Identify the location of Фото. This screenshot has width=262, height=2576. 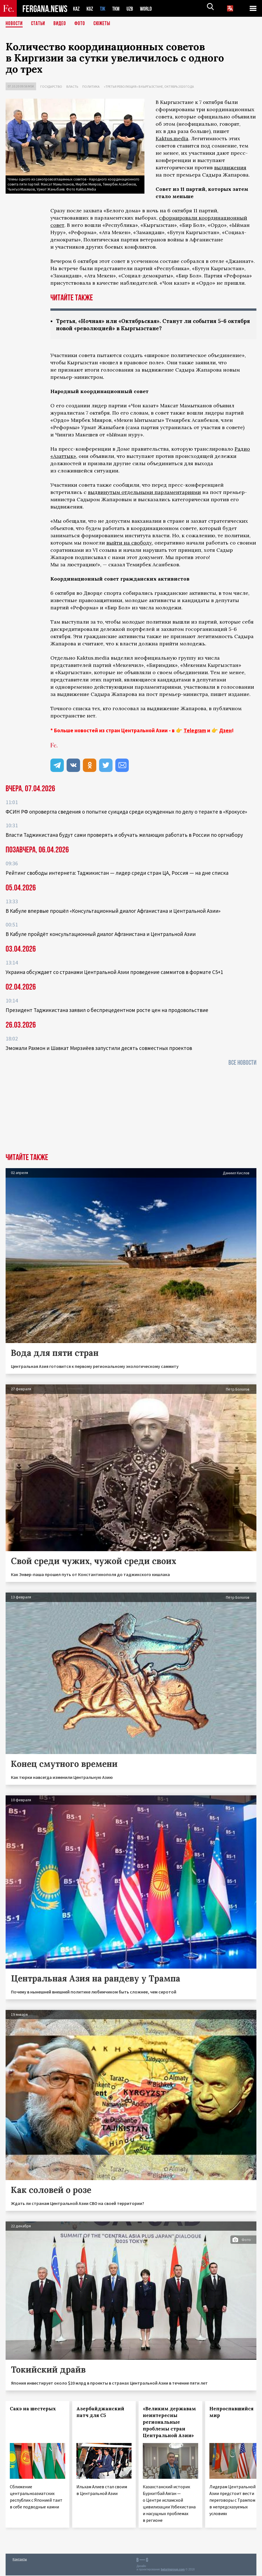
(82, 24).